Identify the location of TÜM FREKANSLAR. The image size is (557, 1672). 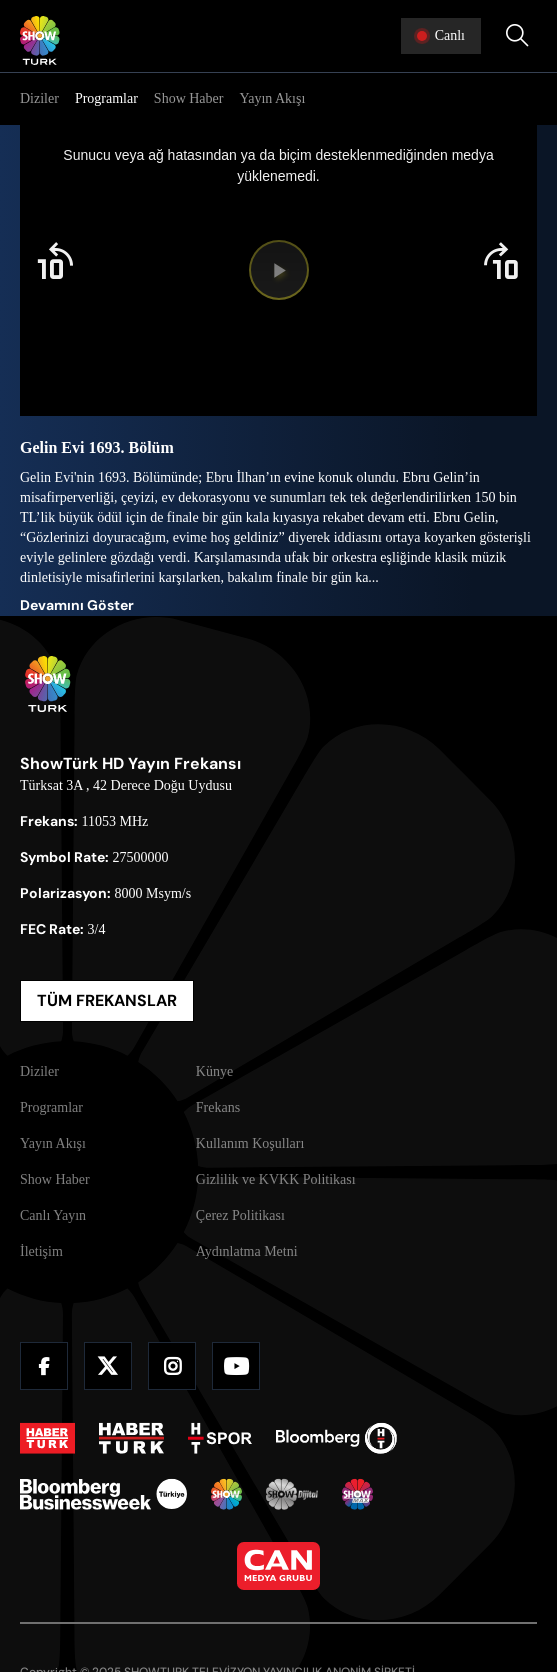
(107, 1000).